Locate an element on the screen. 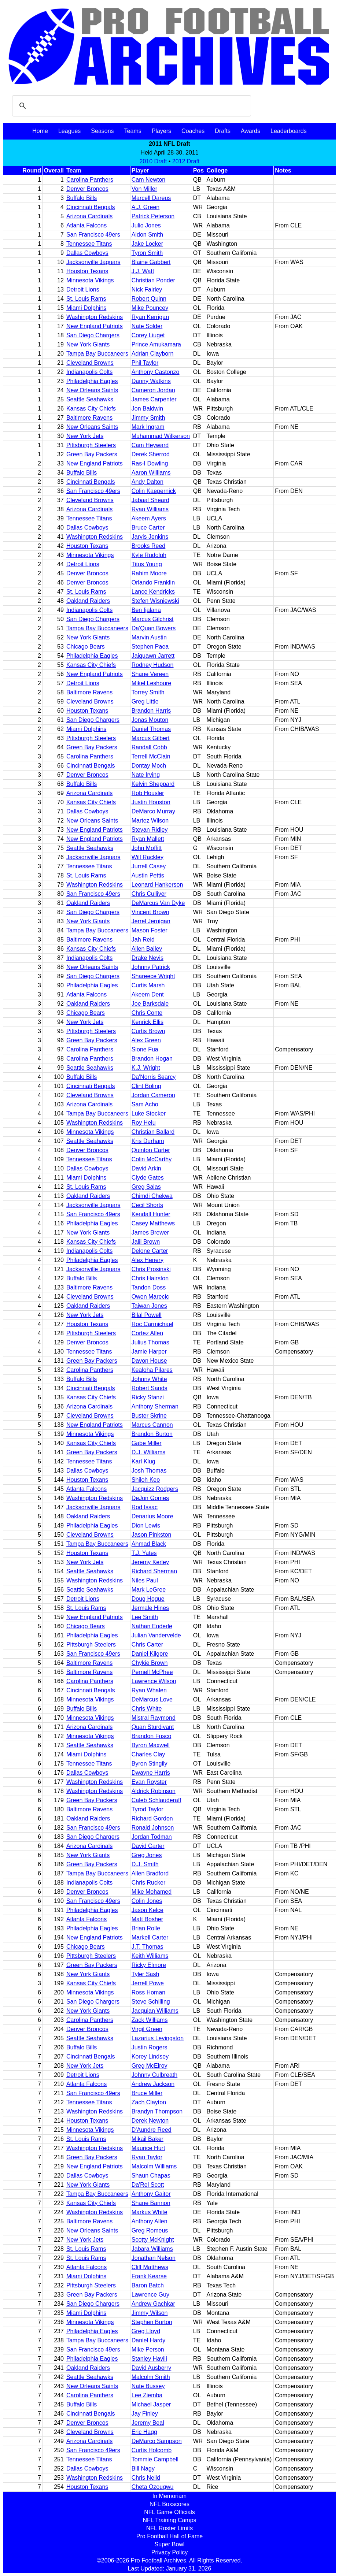 This screenshot has width=339, height=2576. Delone Carter is located at coordinates (150, 1251).